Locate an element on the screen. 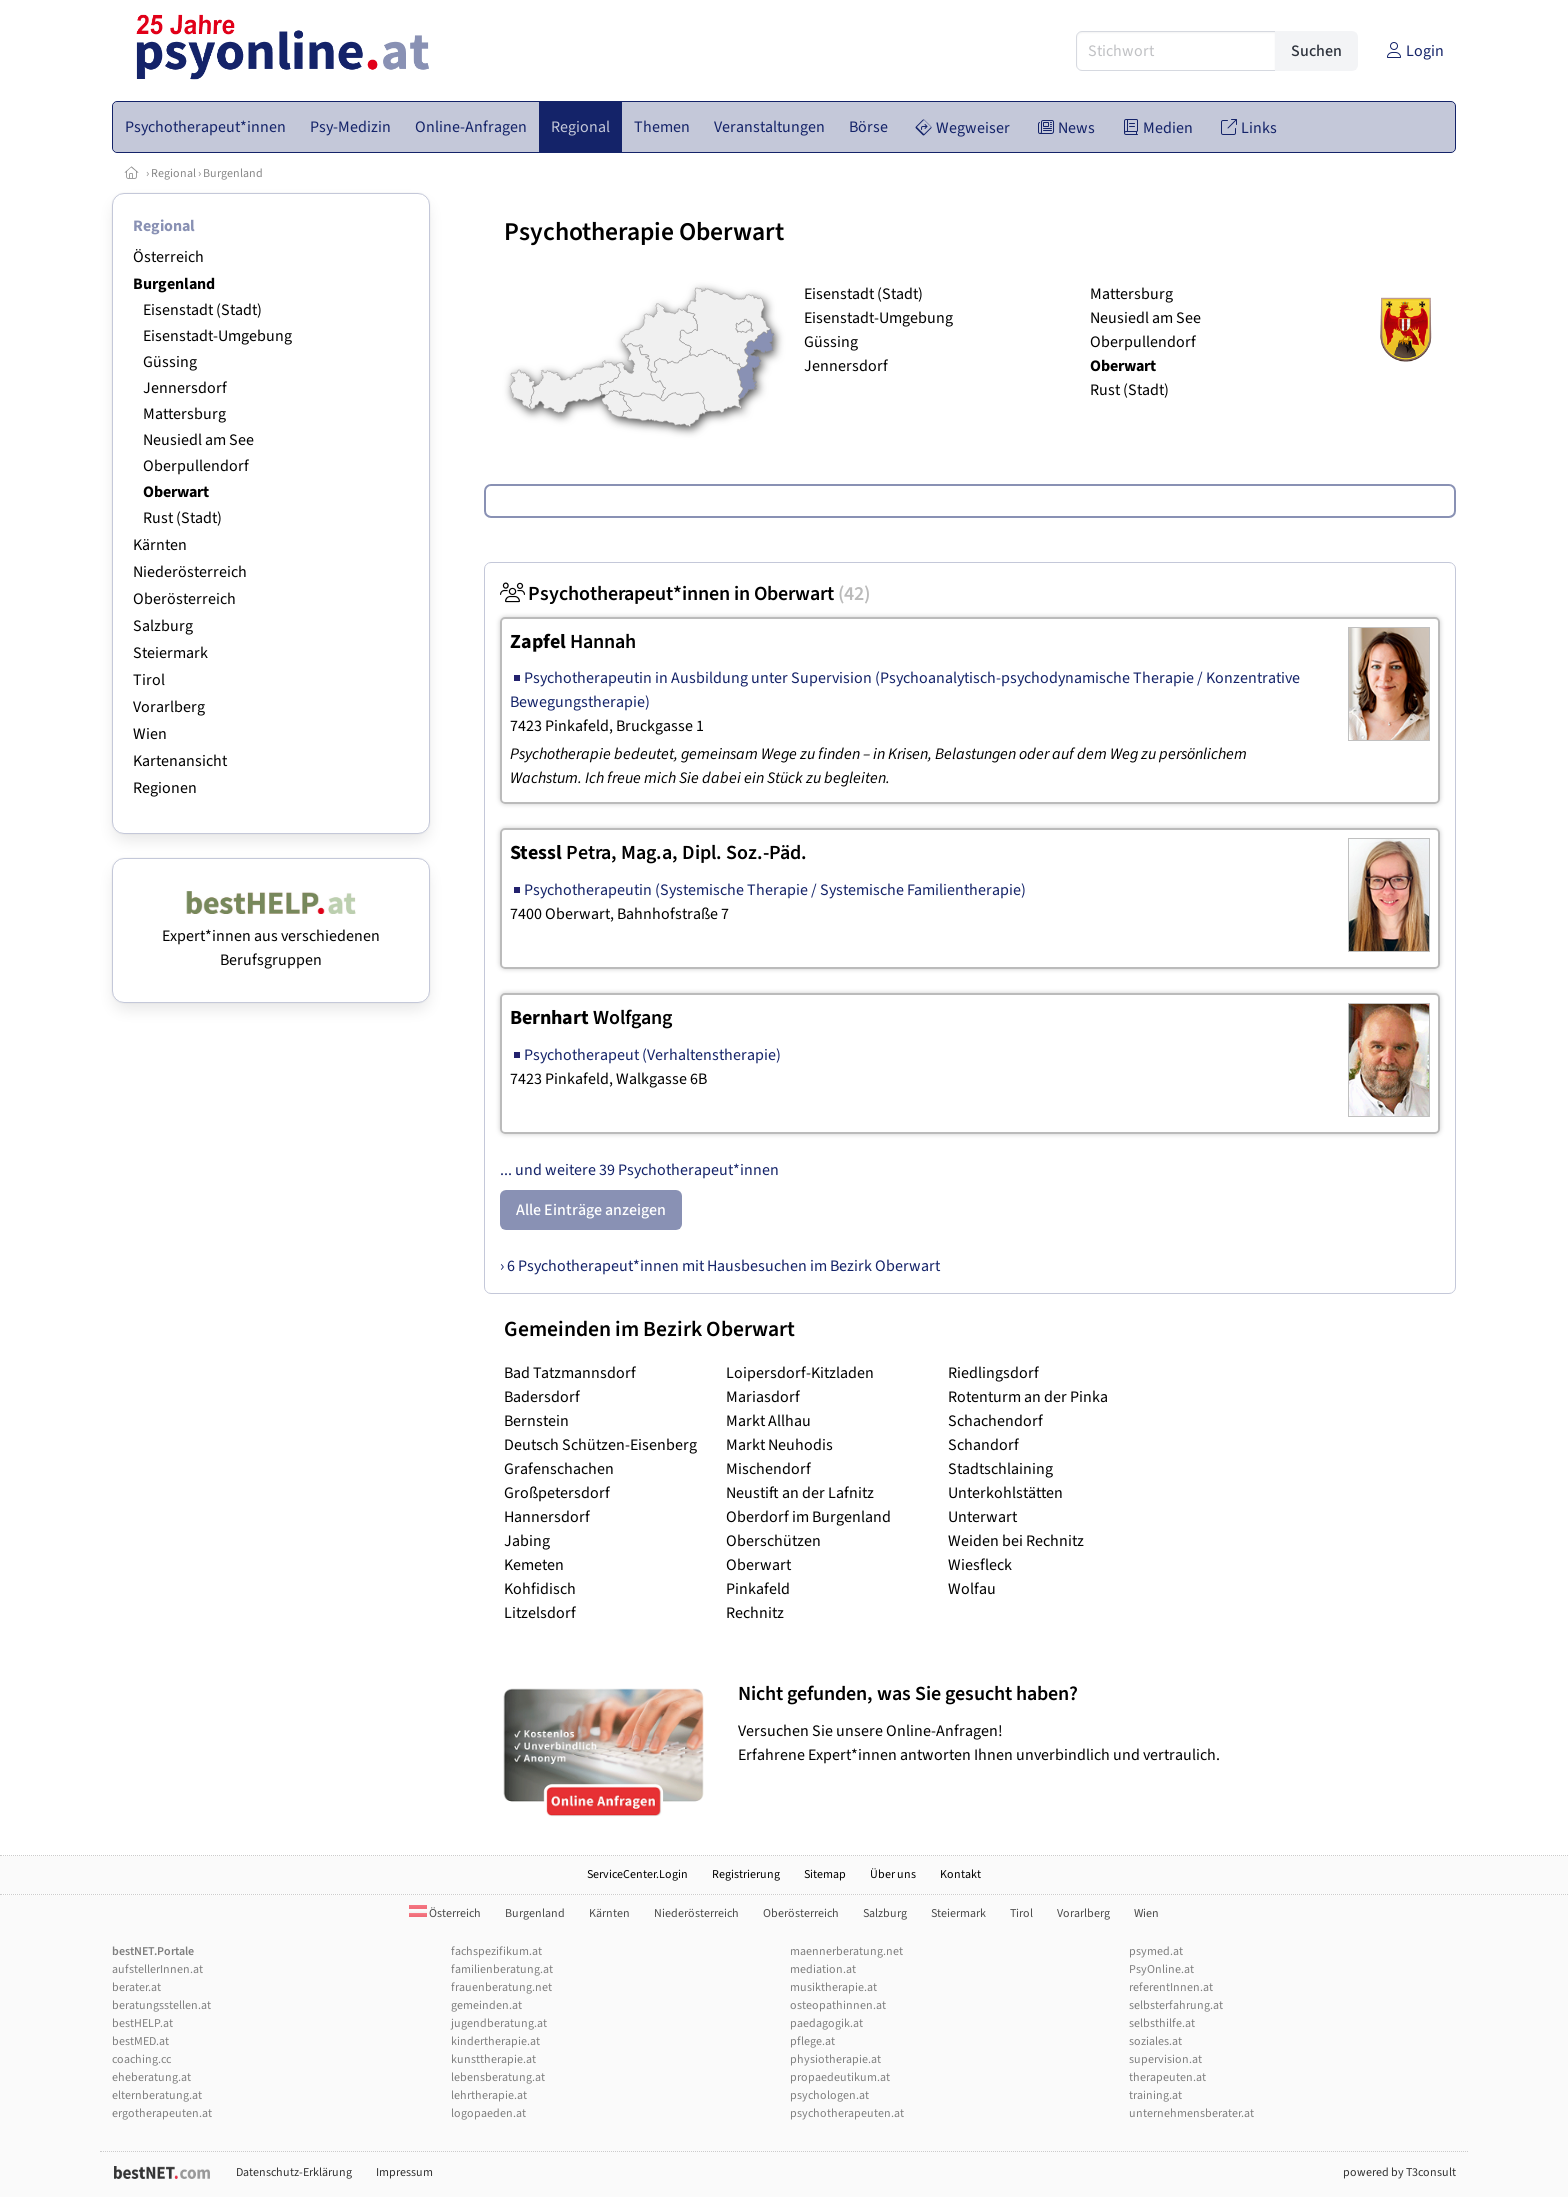  Jennersdorf is located at coordinates (185, 388).